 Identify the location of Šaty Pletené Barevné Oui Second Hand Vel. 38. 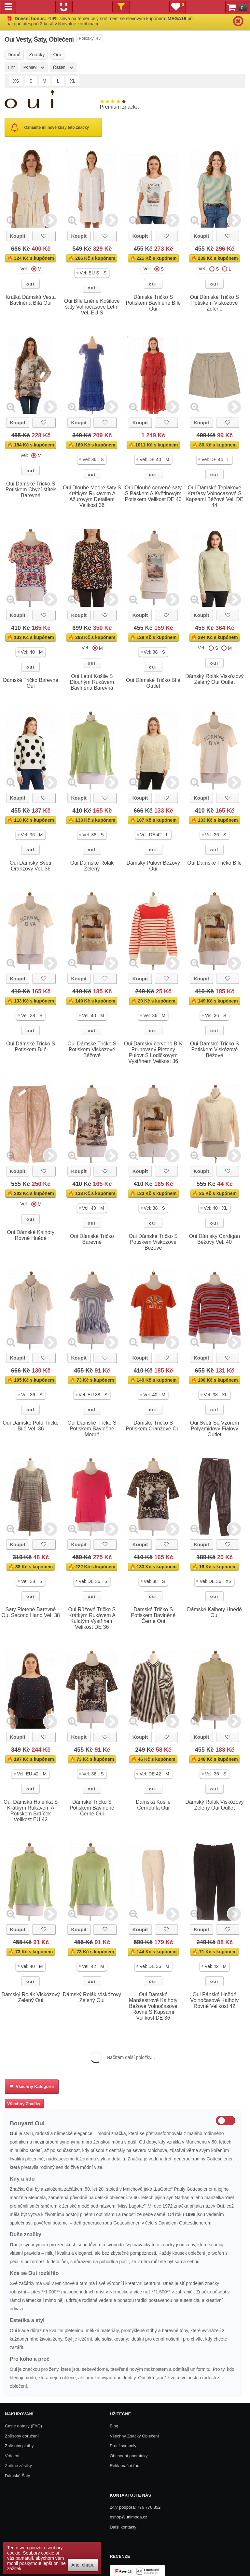
(30, 1612).